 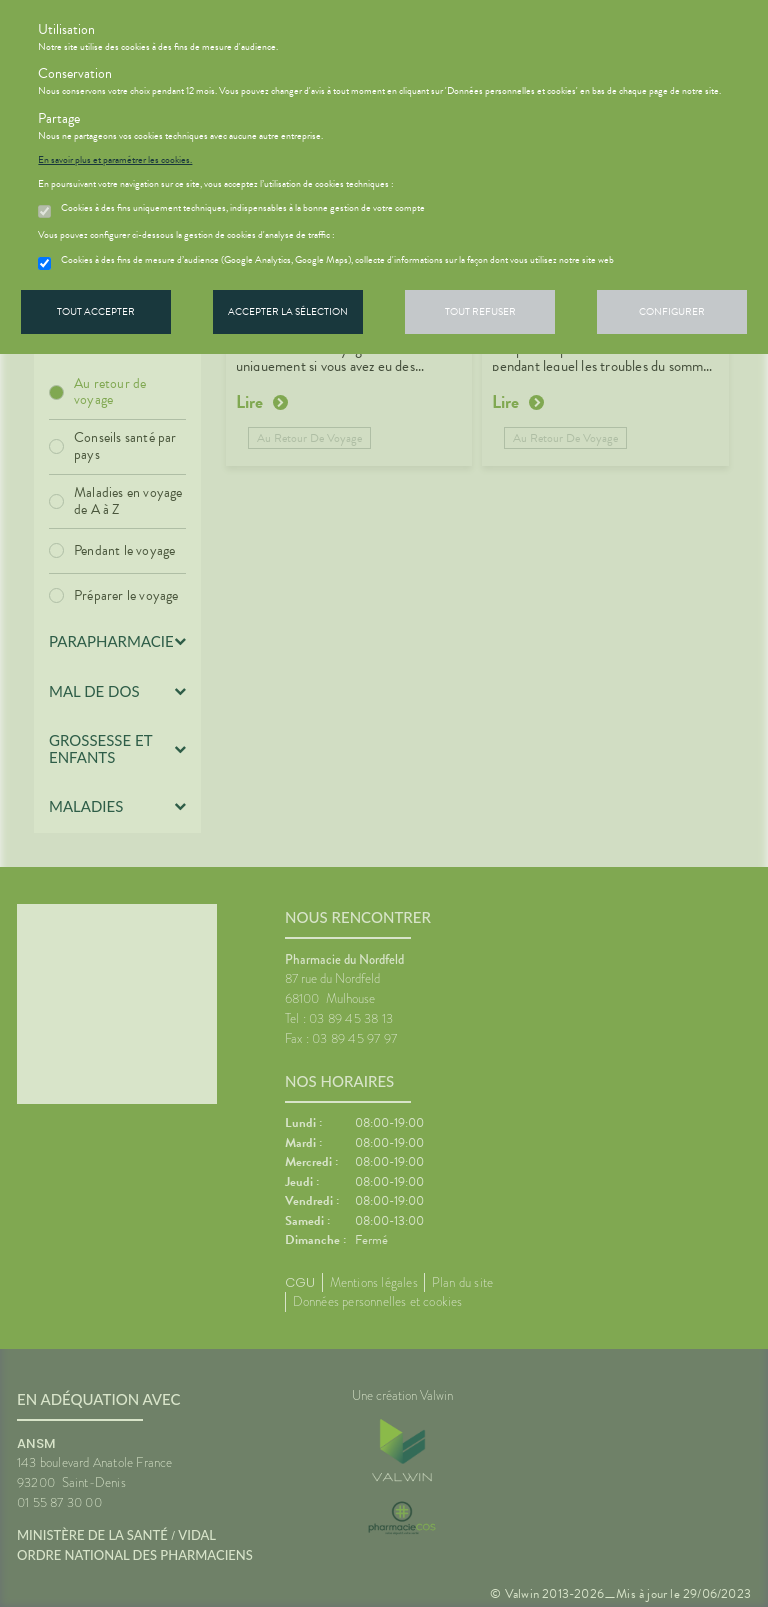 I want to click on Tout accepter, so click(x=96, y=311).